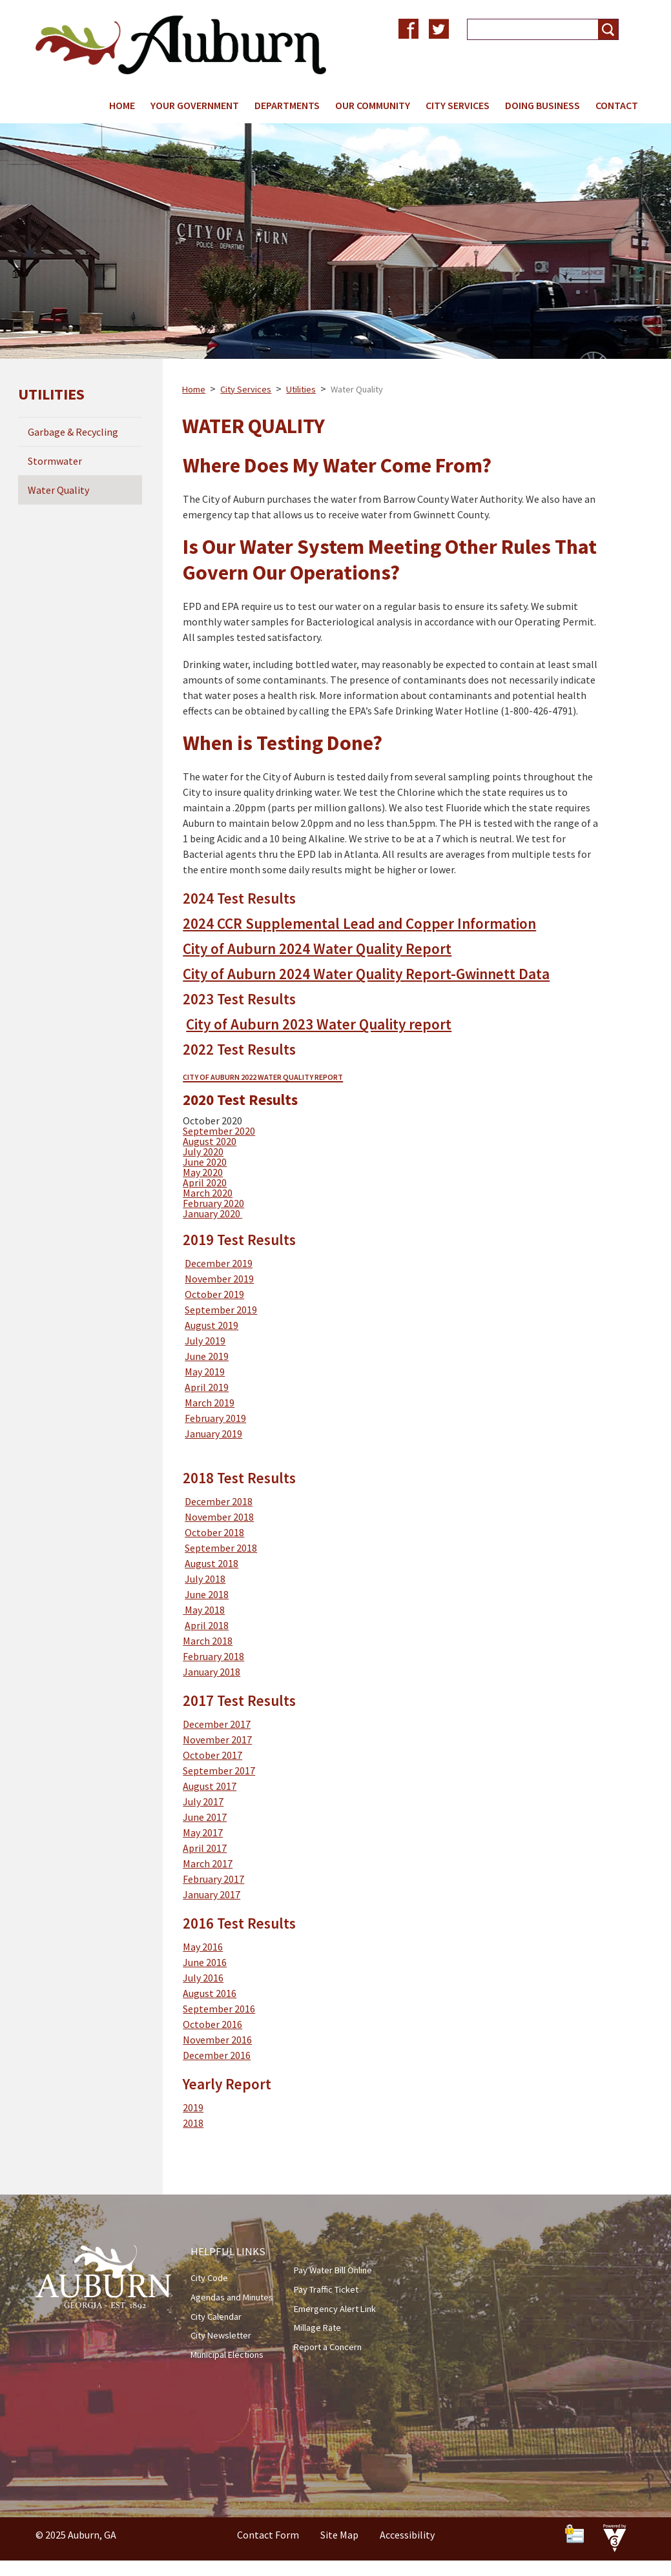  What do you see at coordinates (616, 105) in the screenshot?
I see `Contact` at bounding box center [616, 105].